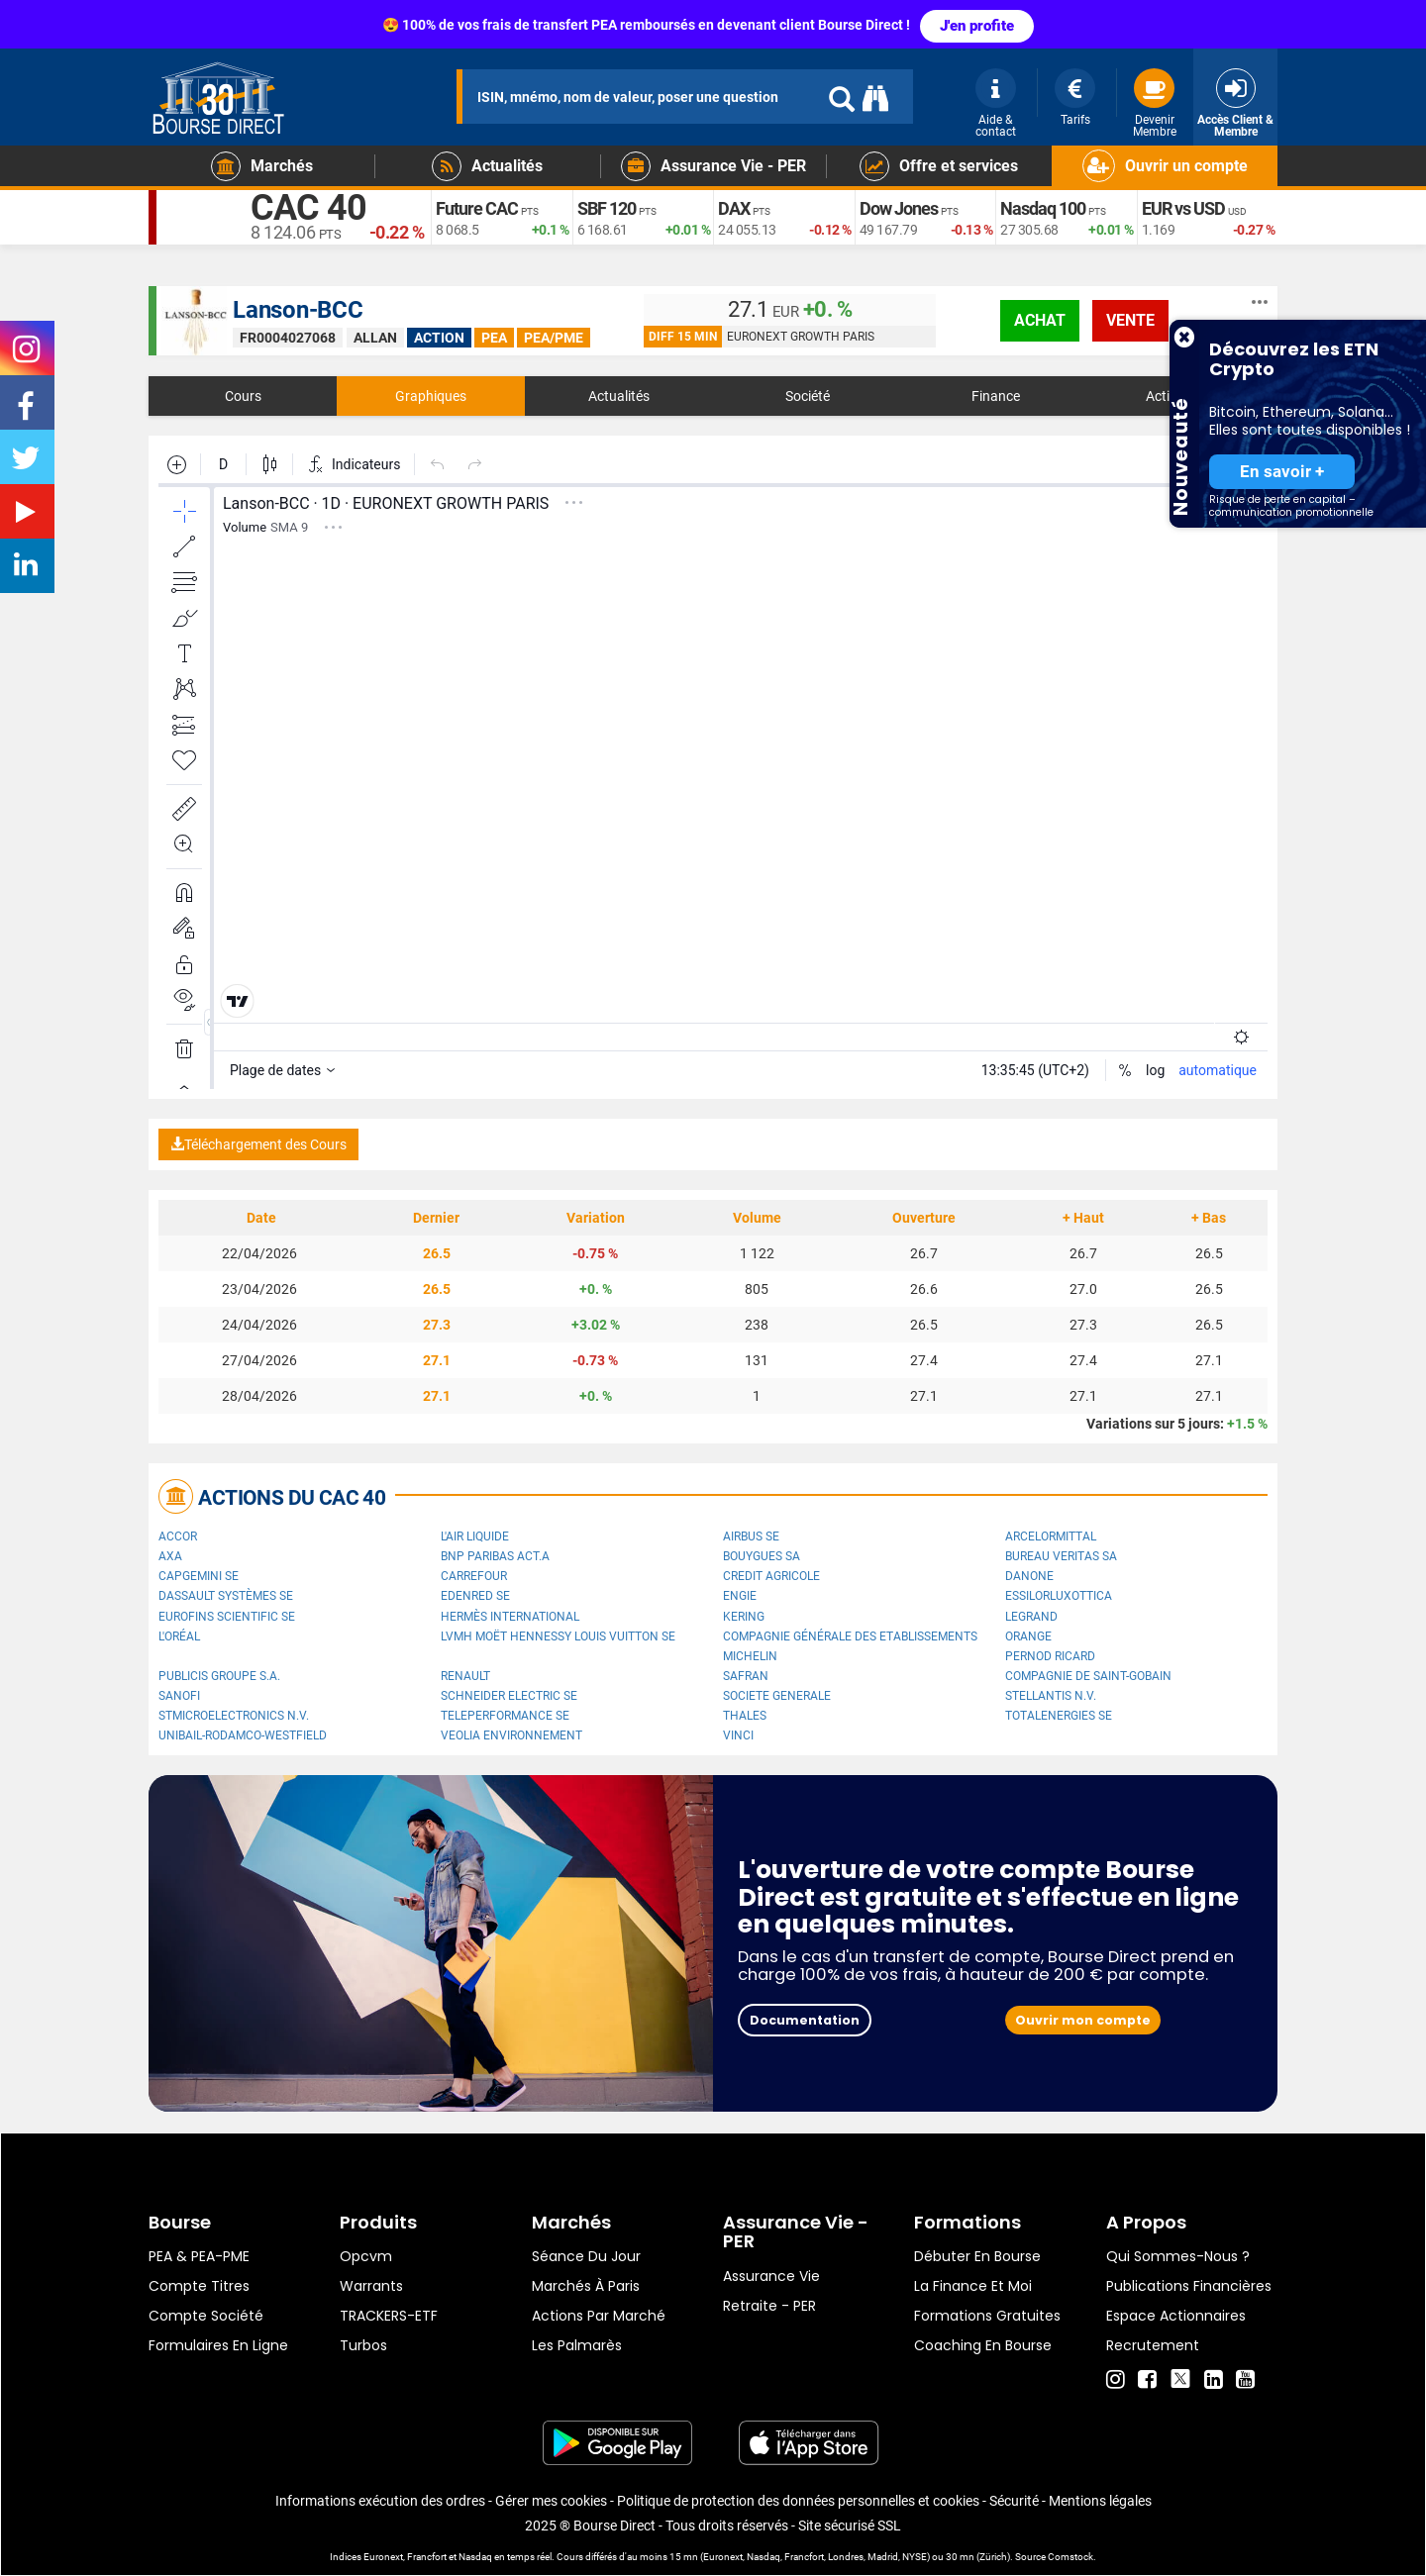 This screenshot has width=1426, height=2576. I want to click on SOCIETE GENERALE, so click(777, 1696).